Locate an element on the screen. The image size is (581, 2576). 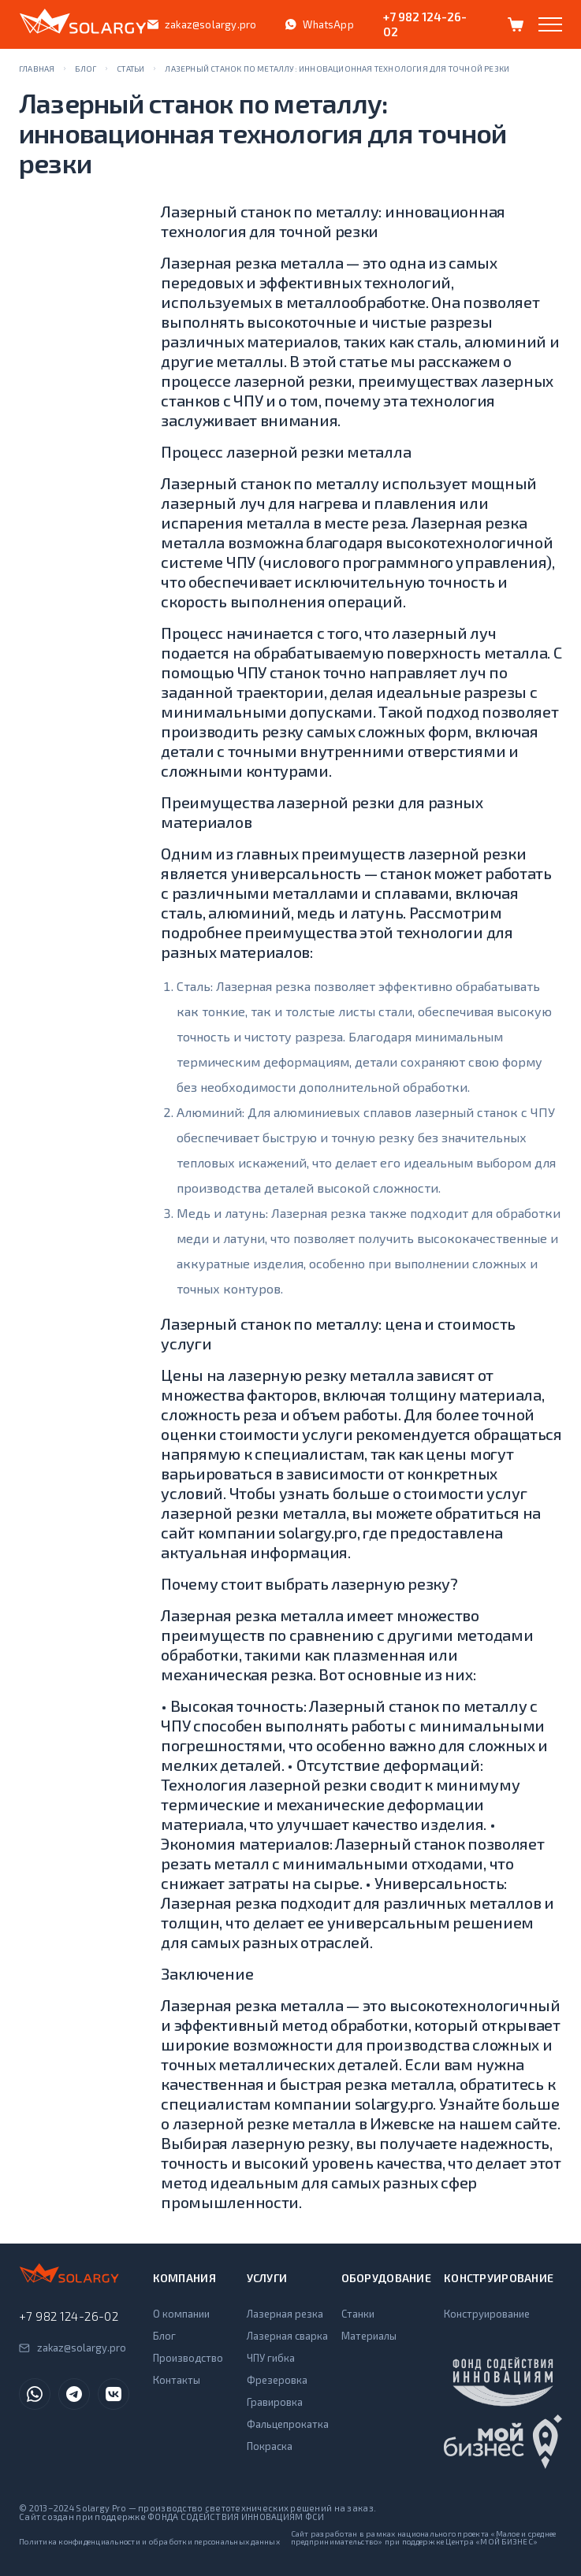
zakaz@solargy.pro is located at coordinates (201, 24).